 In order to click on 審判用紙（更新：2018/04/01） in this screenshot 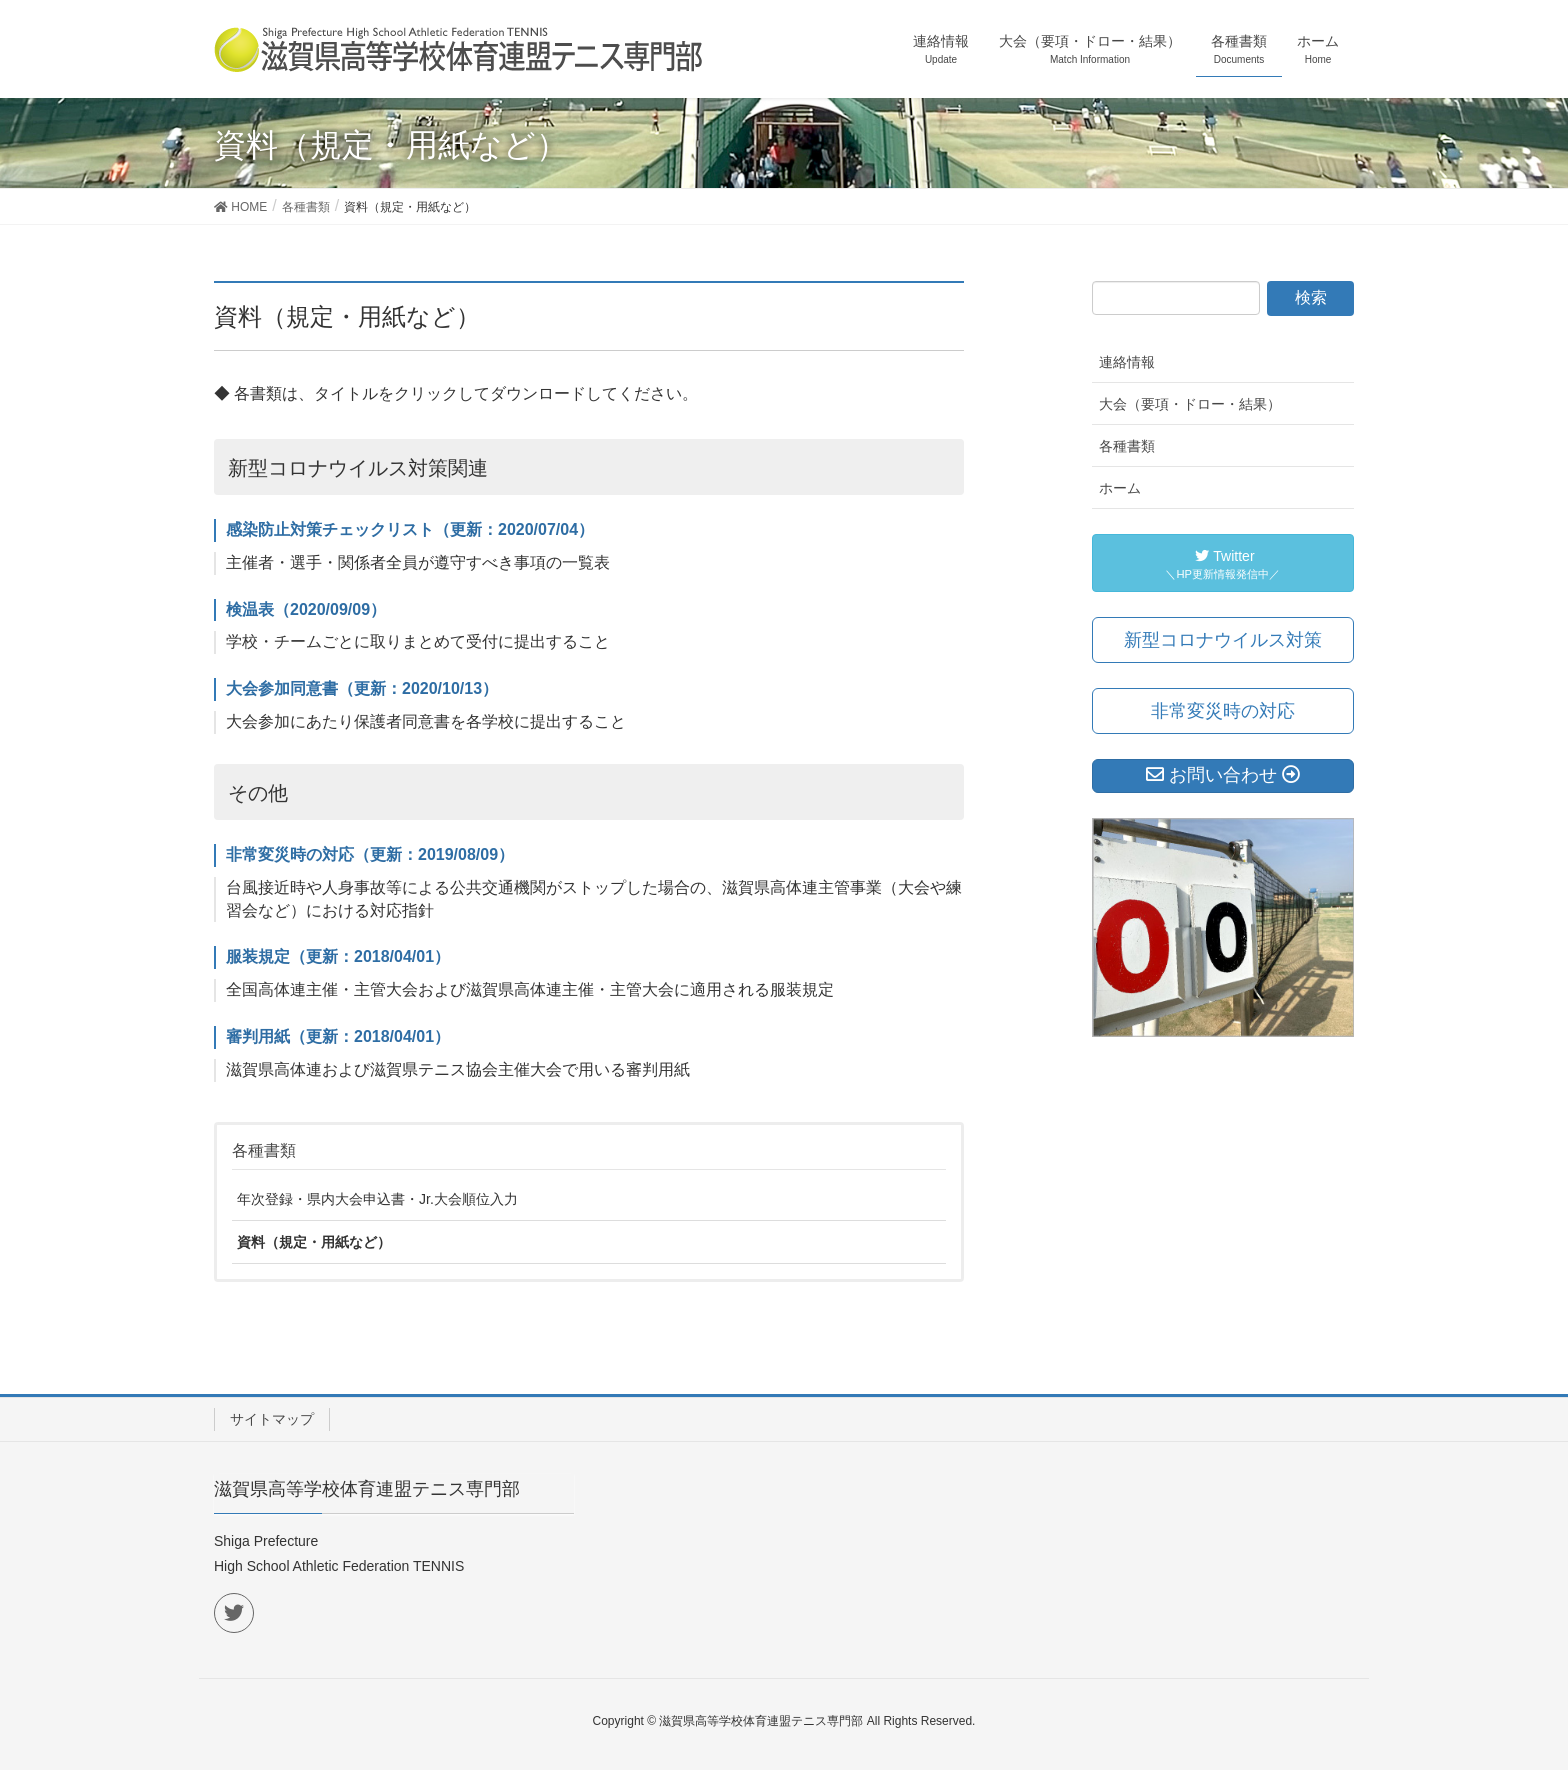, I will do `click(338, 1036)`.